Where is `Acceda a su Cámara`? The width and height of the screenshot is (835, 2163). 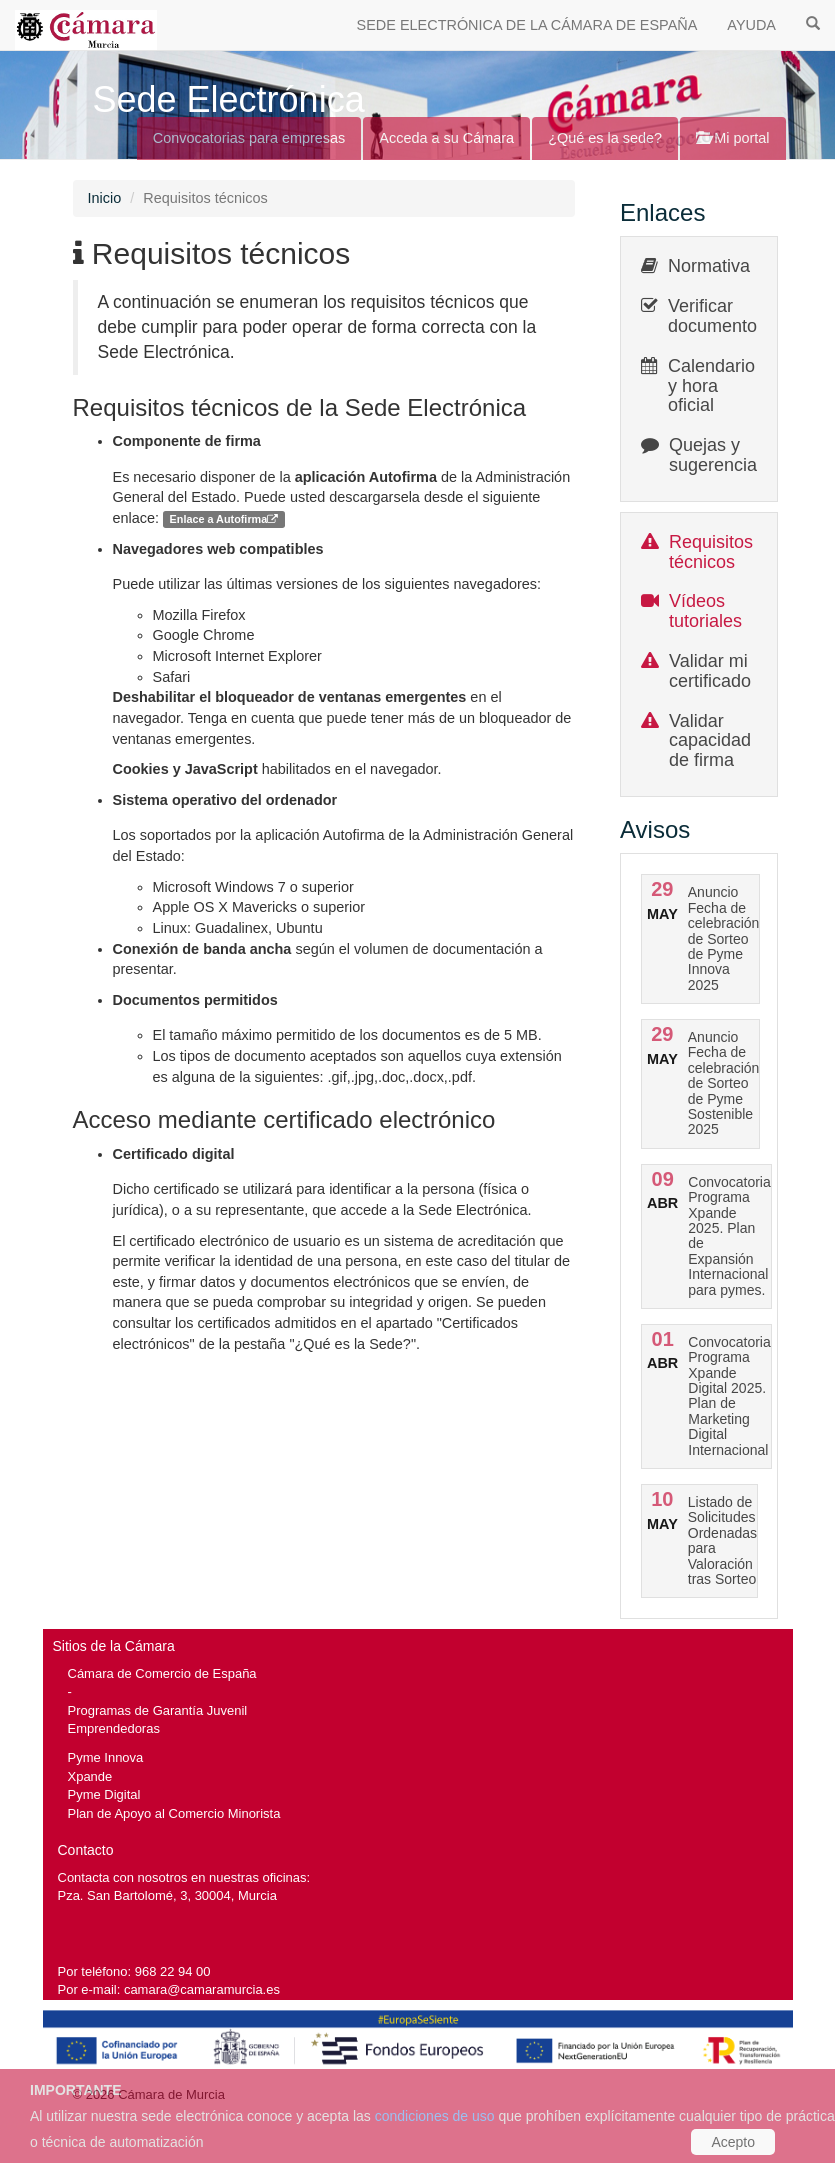
Acceda a su Cámara is located at coordinates (446, 138).